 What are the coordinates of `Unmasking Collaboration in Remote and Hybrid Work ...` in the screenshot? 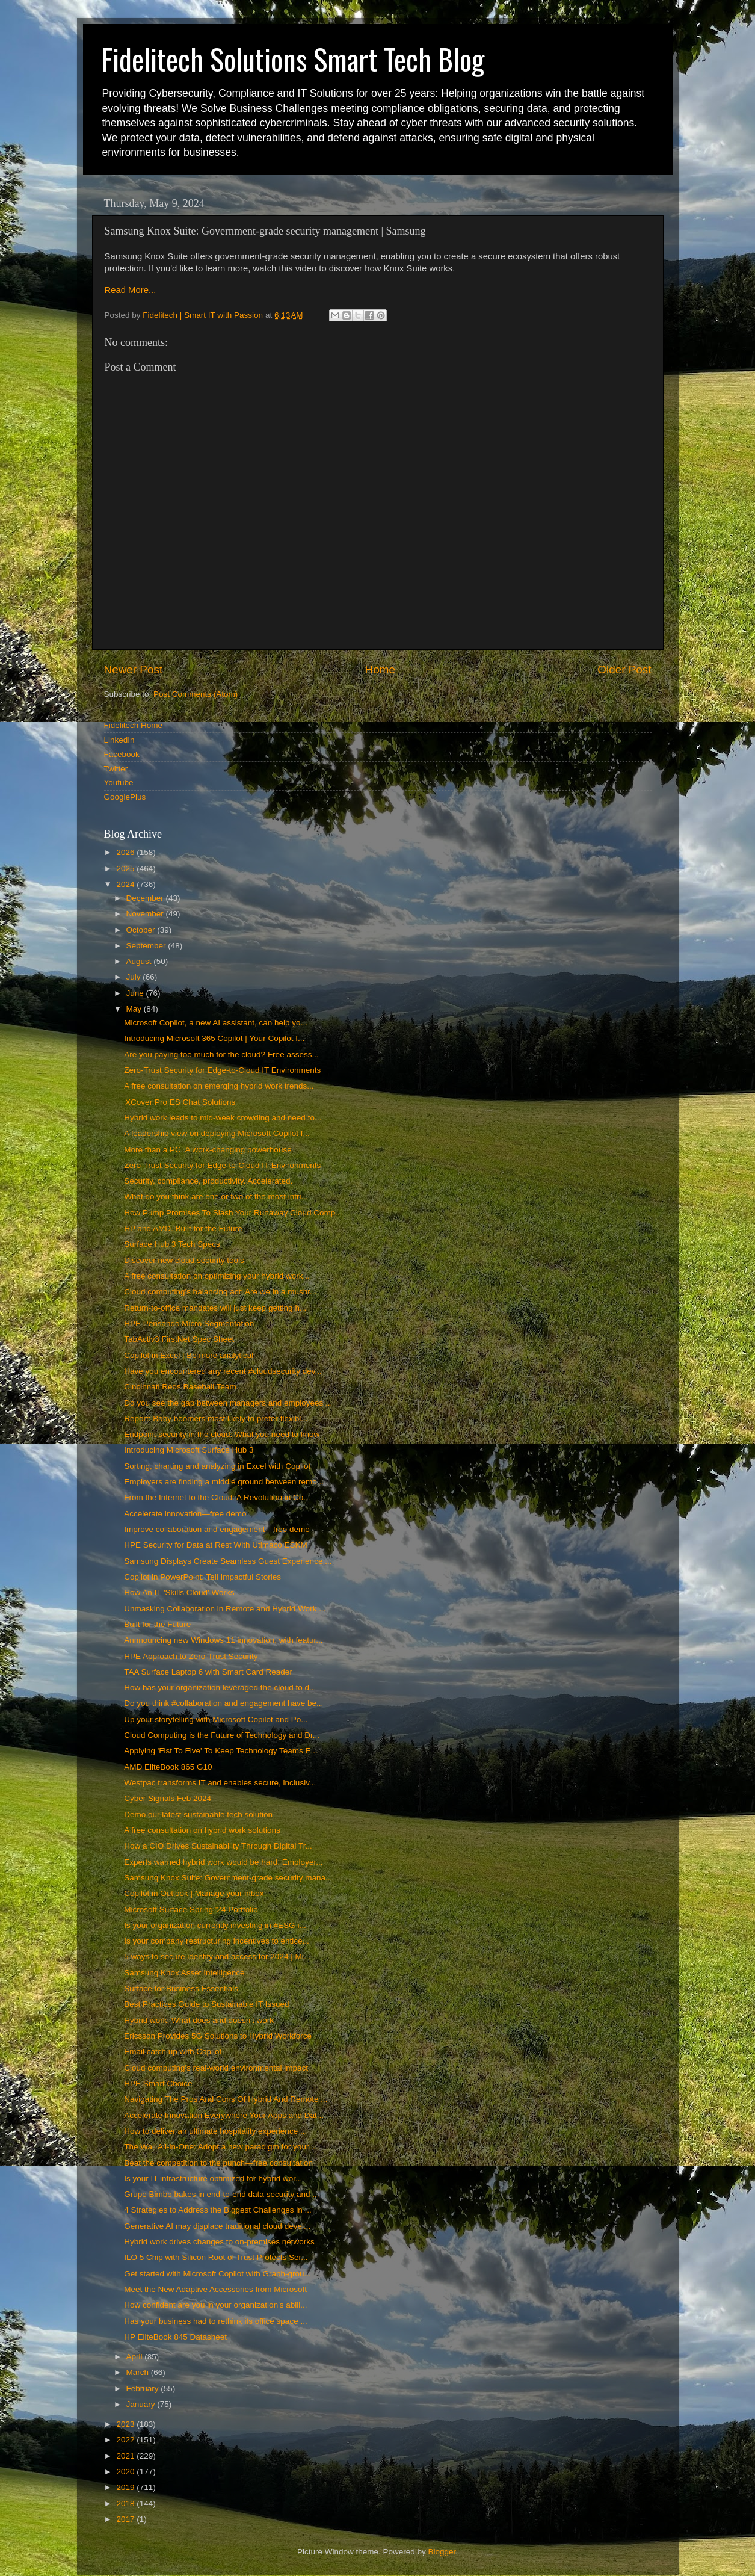 It's located at (224, 1608).